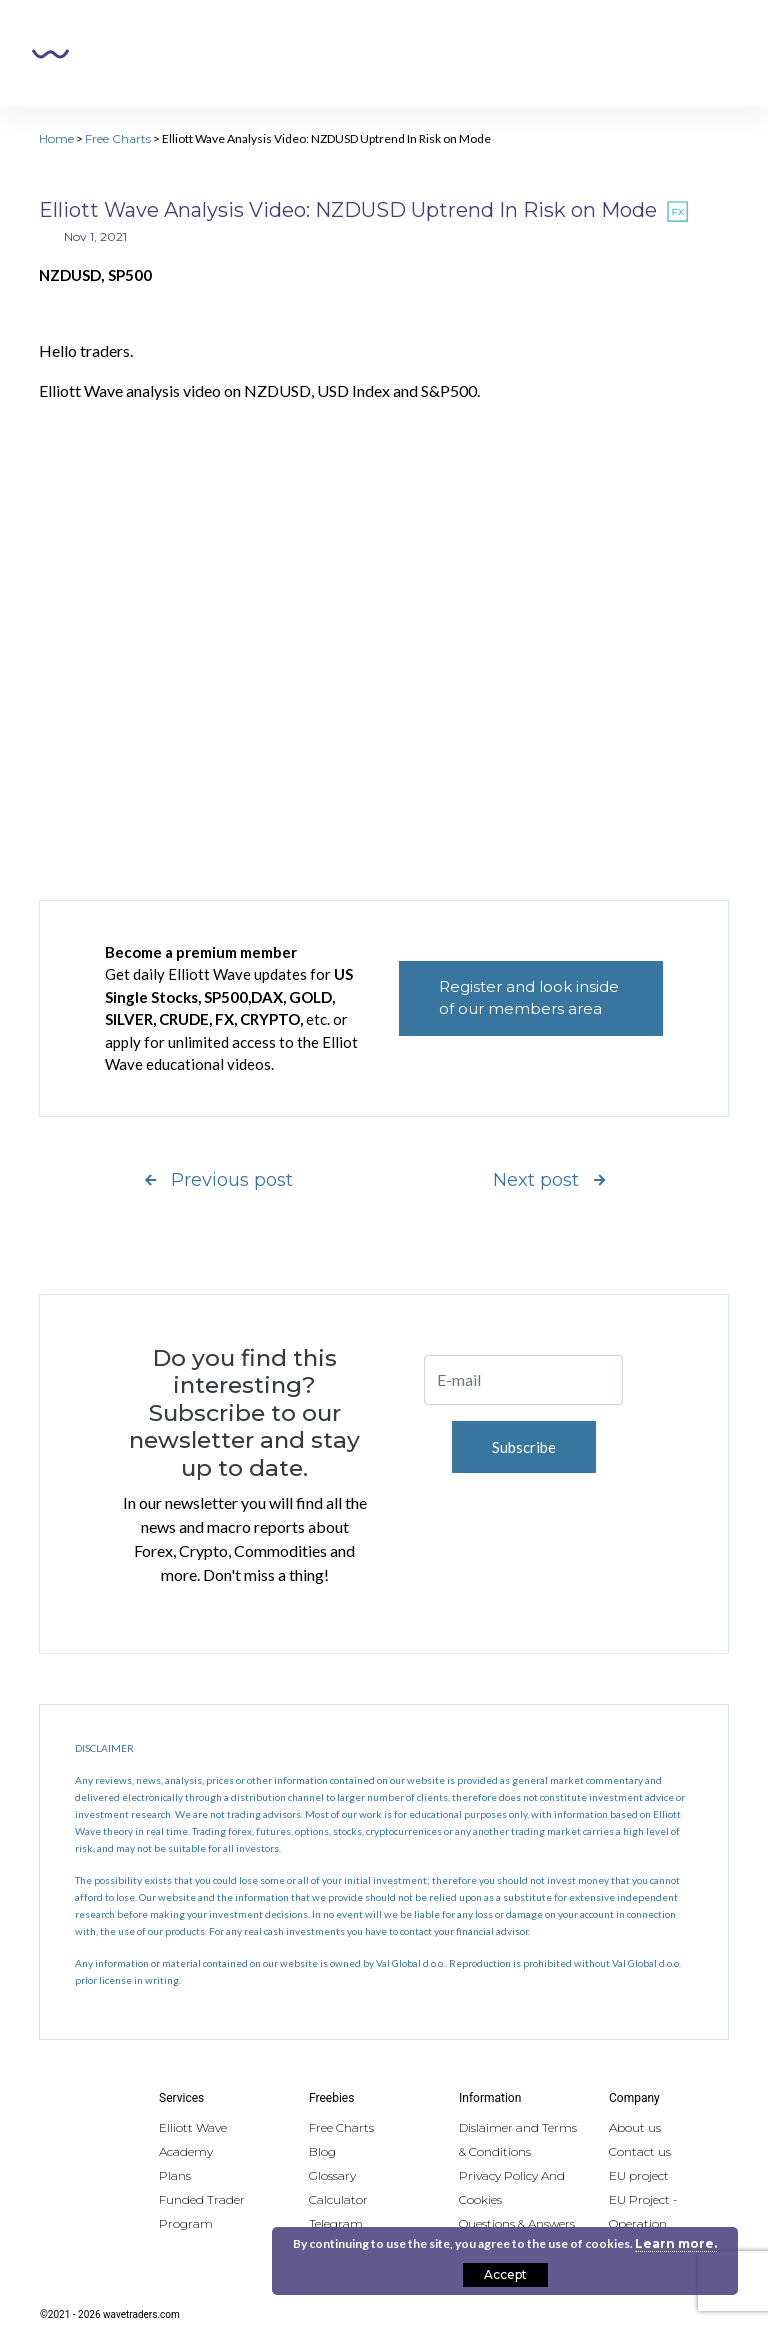  Describe the element at coordinates (118, 138) in the screenshot. I see `Free Charts` at that location.